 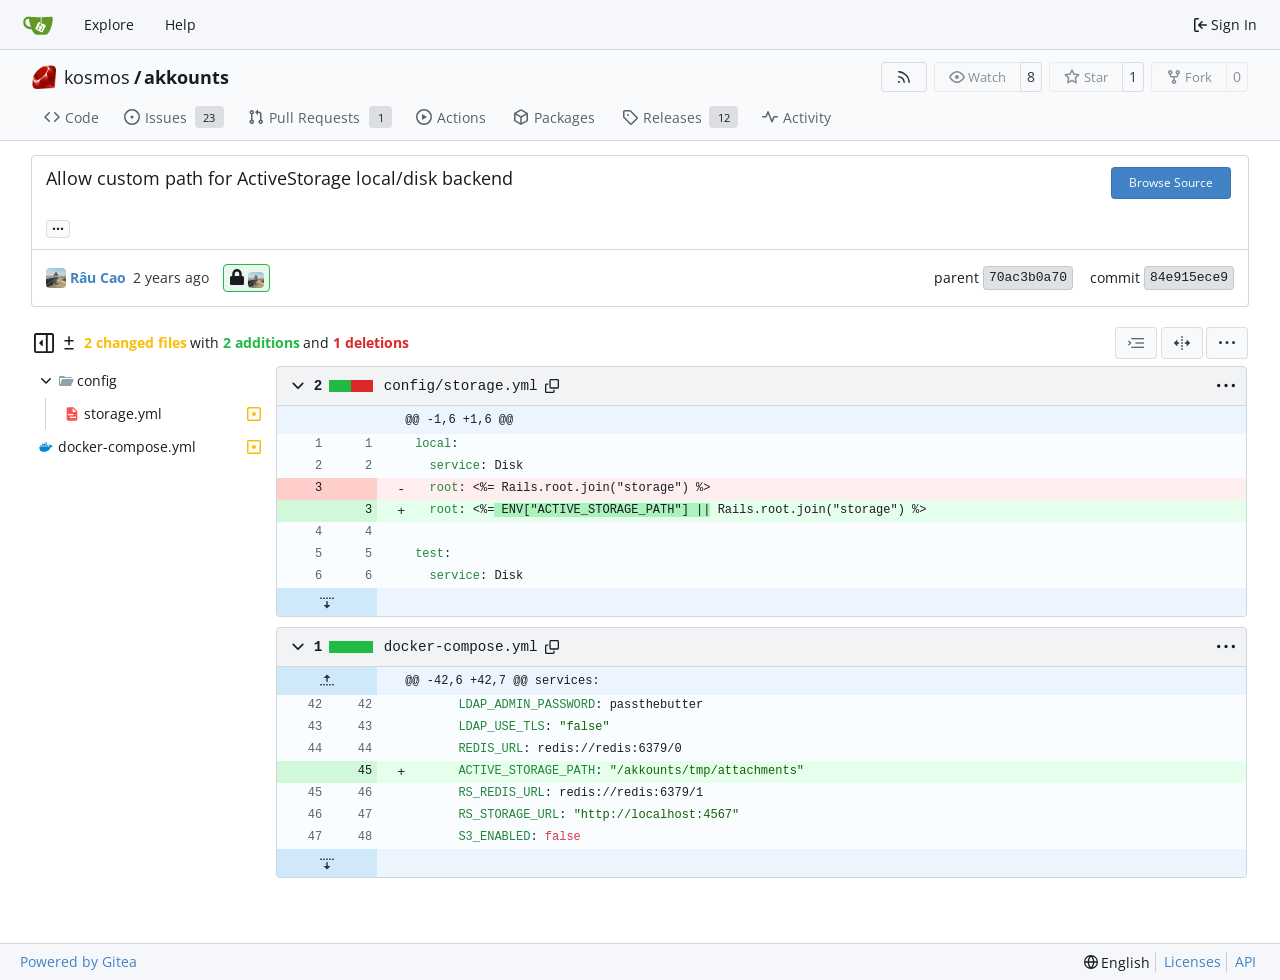 What do you see at coordinates (186, 77) in the screenshot?
I see `akkounts` at bounding box center [186, 77].